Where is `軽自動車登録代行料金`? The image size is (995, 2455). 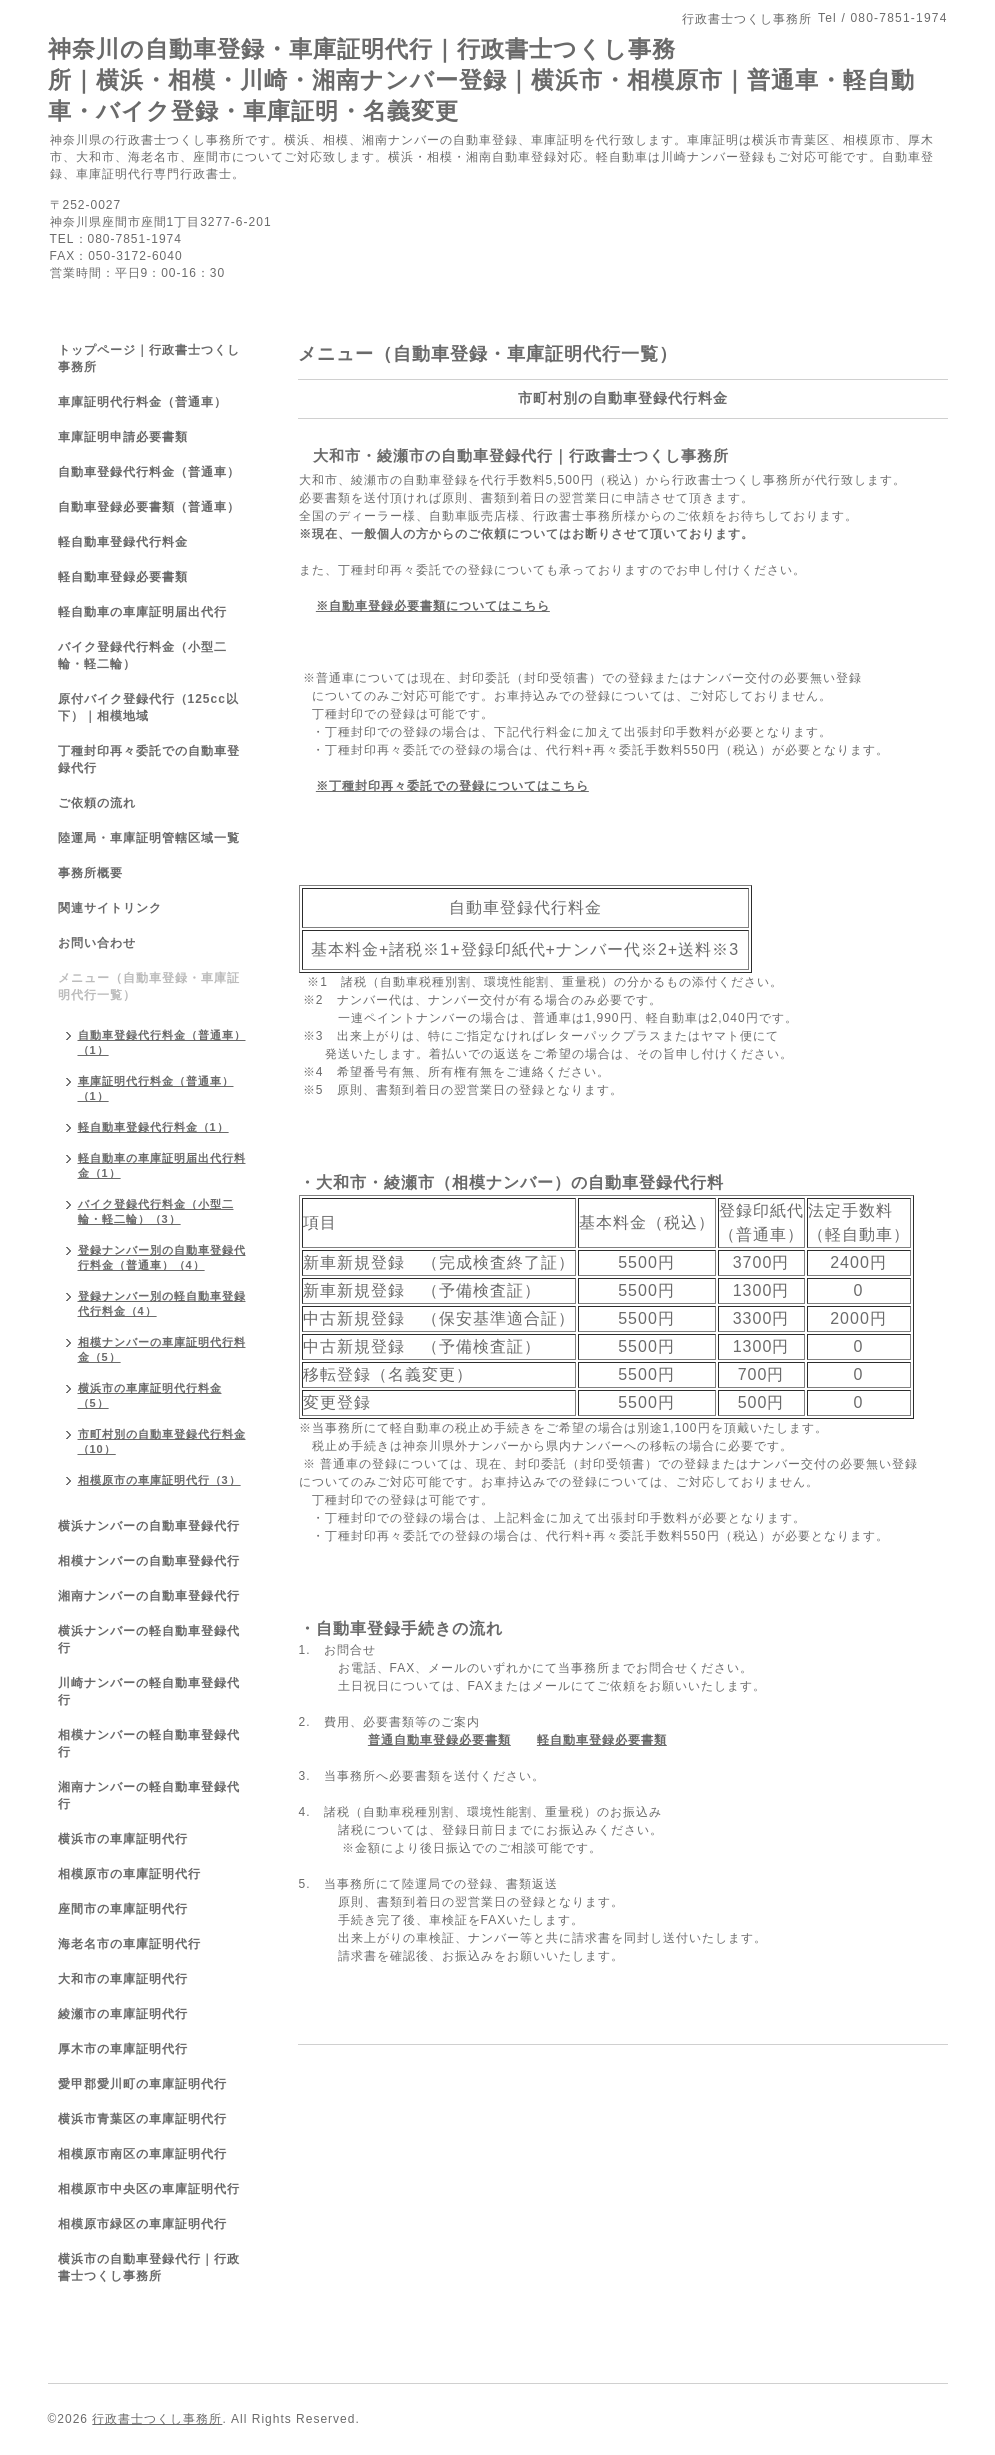 軽自動車登録代行料金 is located at coordinates (123, 542).